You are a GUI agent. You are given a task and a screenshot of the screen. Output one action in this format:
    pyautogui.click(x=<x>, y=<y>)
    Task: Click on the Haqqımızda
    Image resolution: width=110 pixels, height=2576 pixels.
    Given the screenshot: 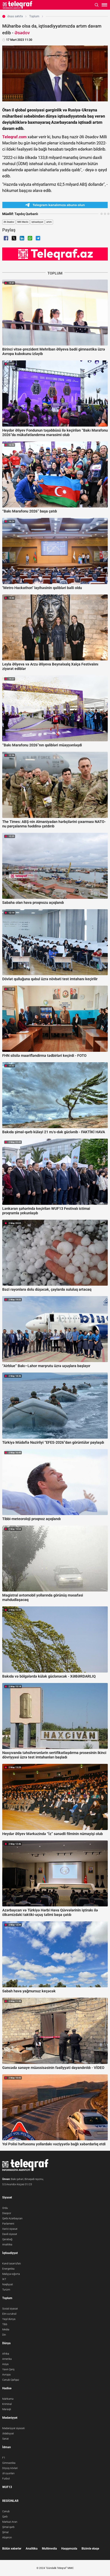 What is the action you would take?
    pyautogui.click(x=69, y=2548)
    